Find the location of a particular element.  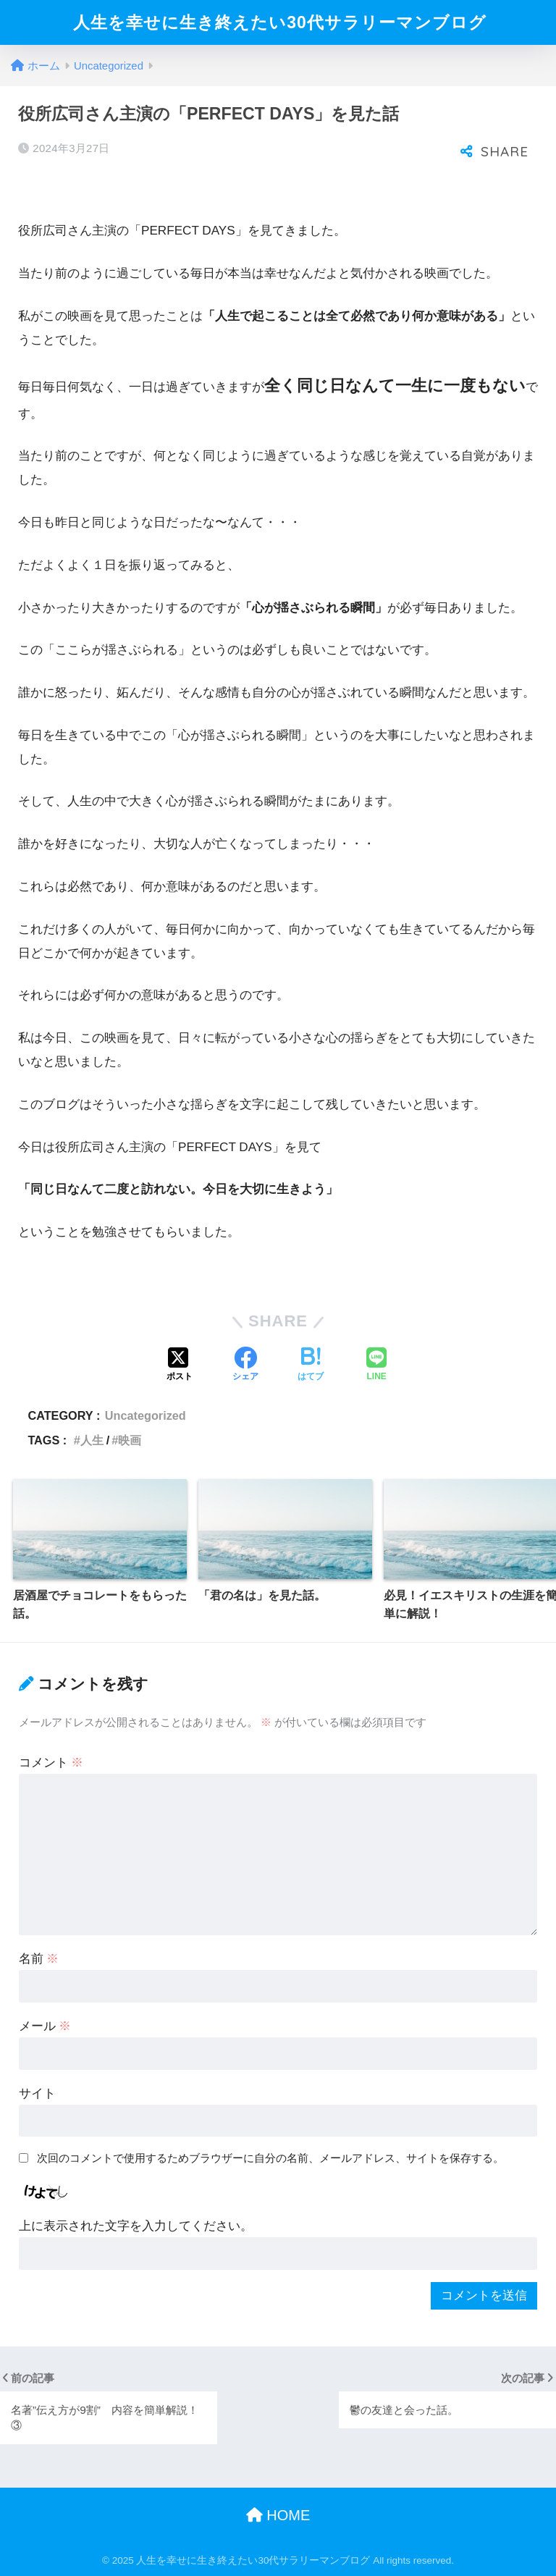

メール is located at coordinates (45, 2026).